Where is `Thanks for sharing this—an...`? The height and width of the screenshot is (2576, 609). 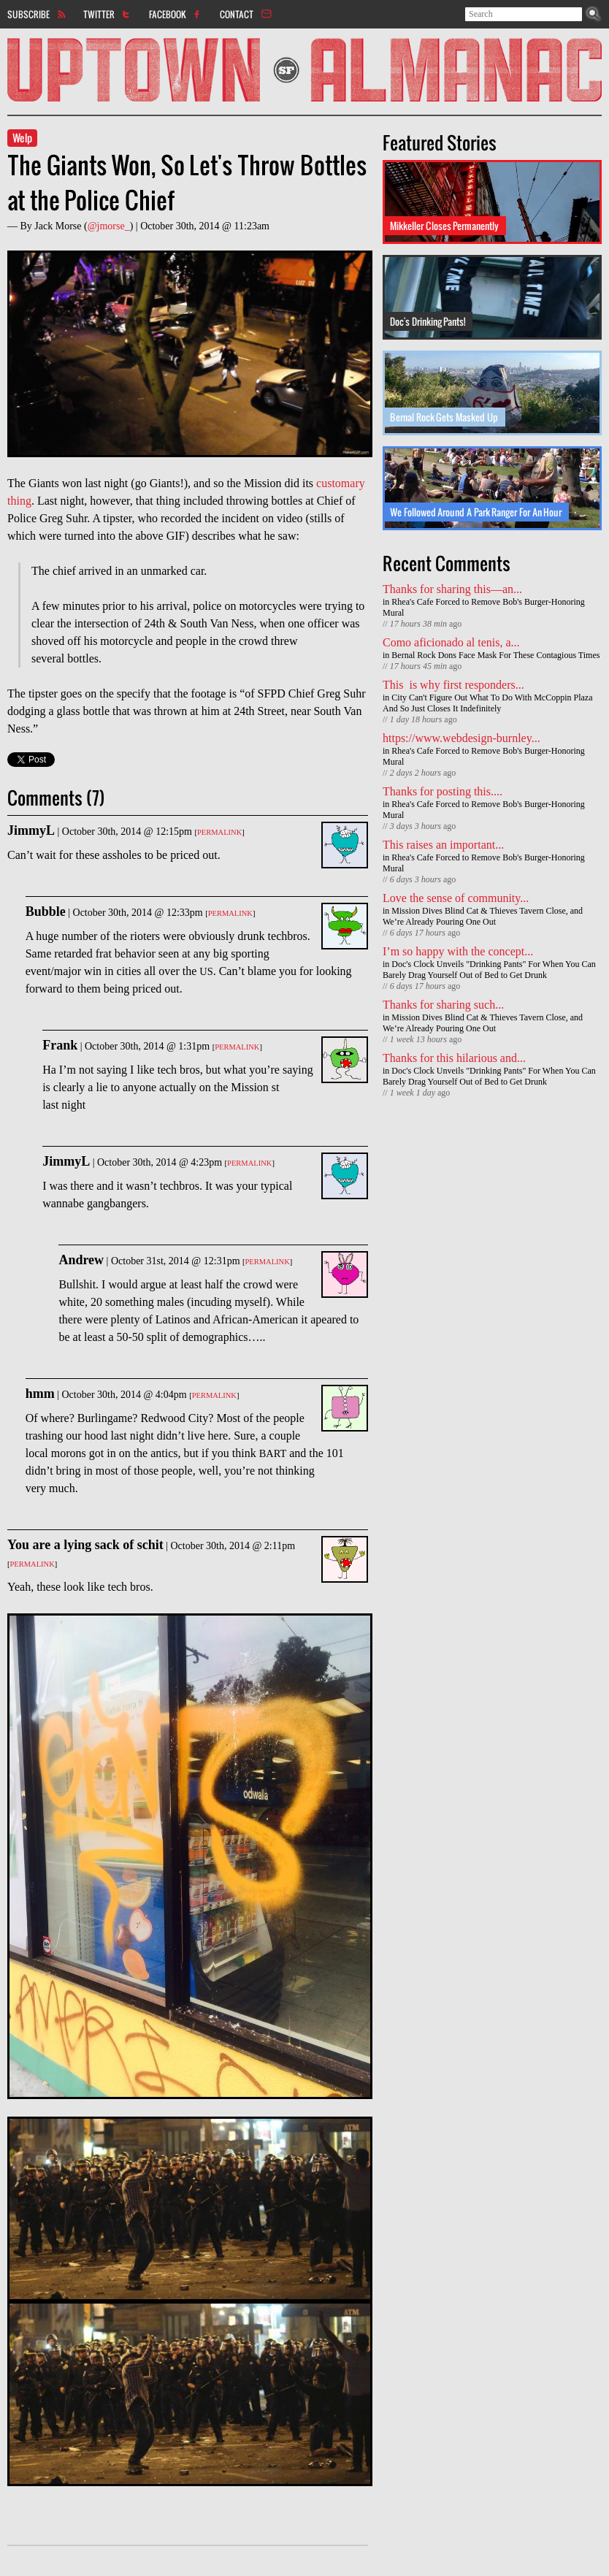
Thanks for sharing this—an... is located at coordinates (452, 589).